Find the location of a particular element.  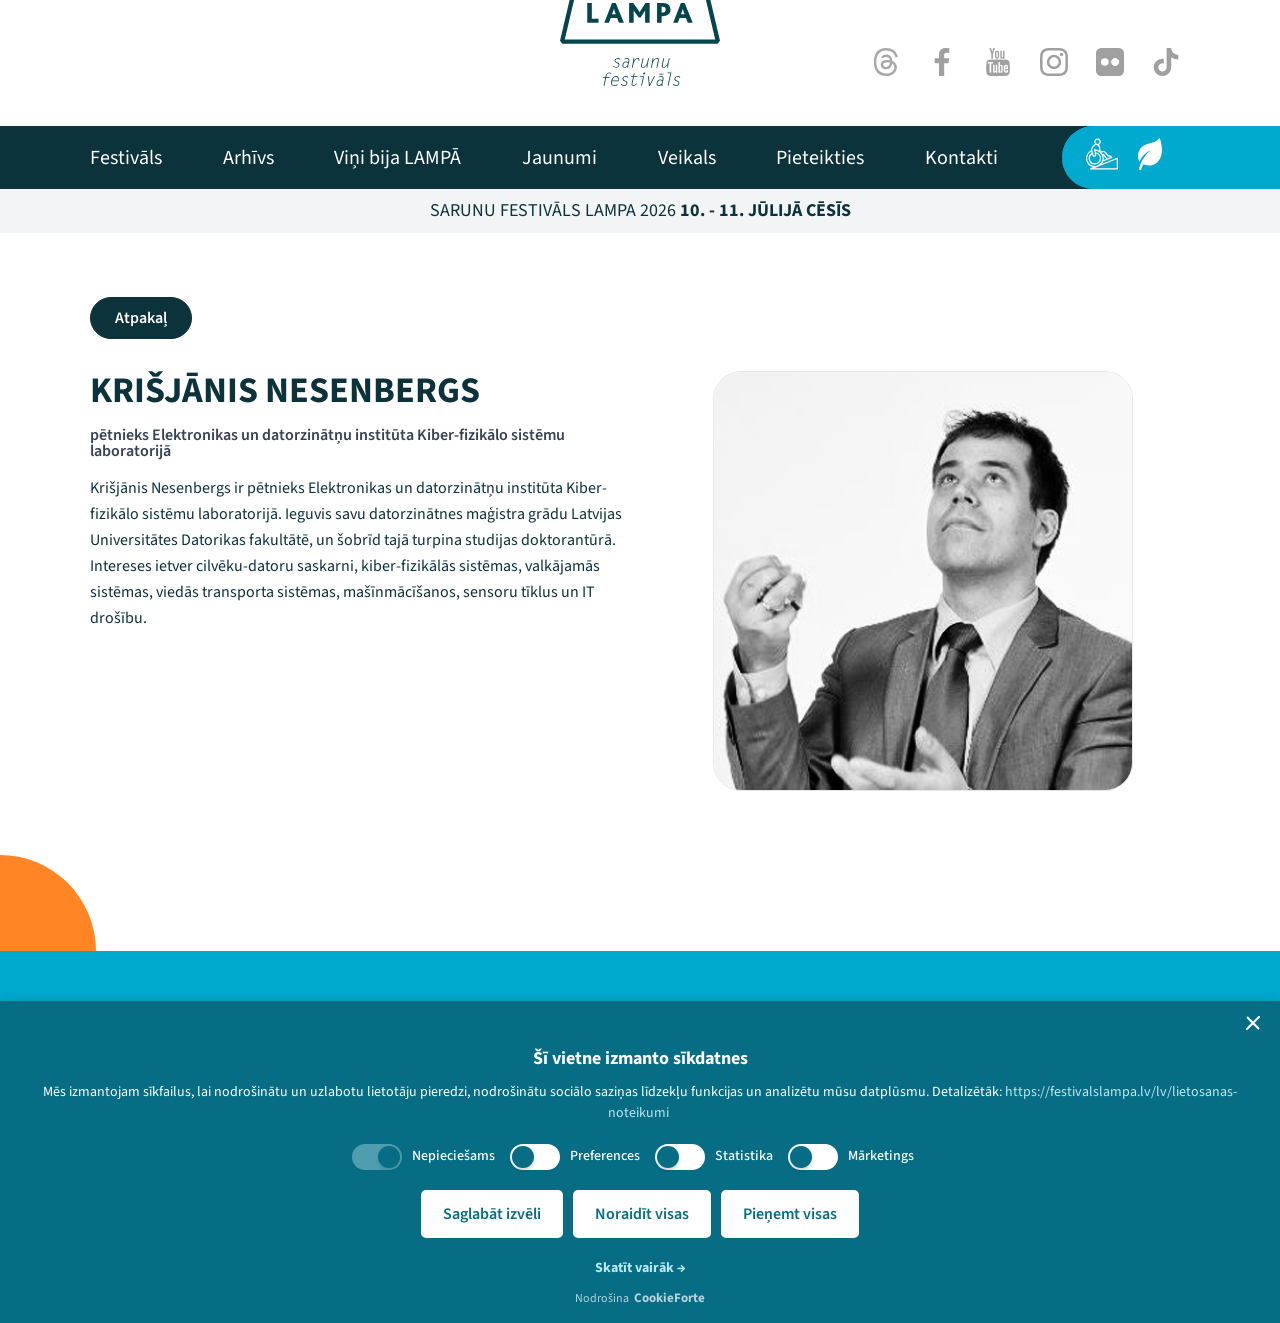

[Ilgtspēja] is located at coordinates (1150, 154).